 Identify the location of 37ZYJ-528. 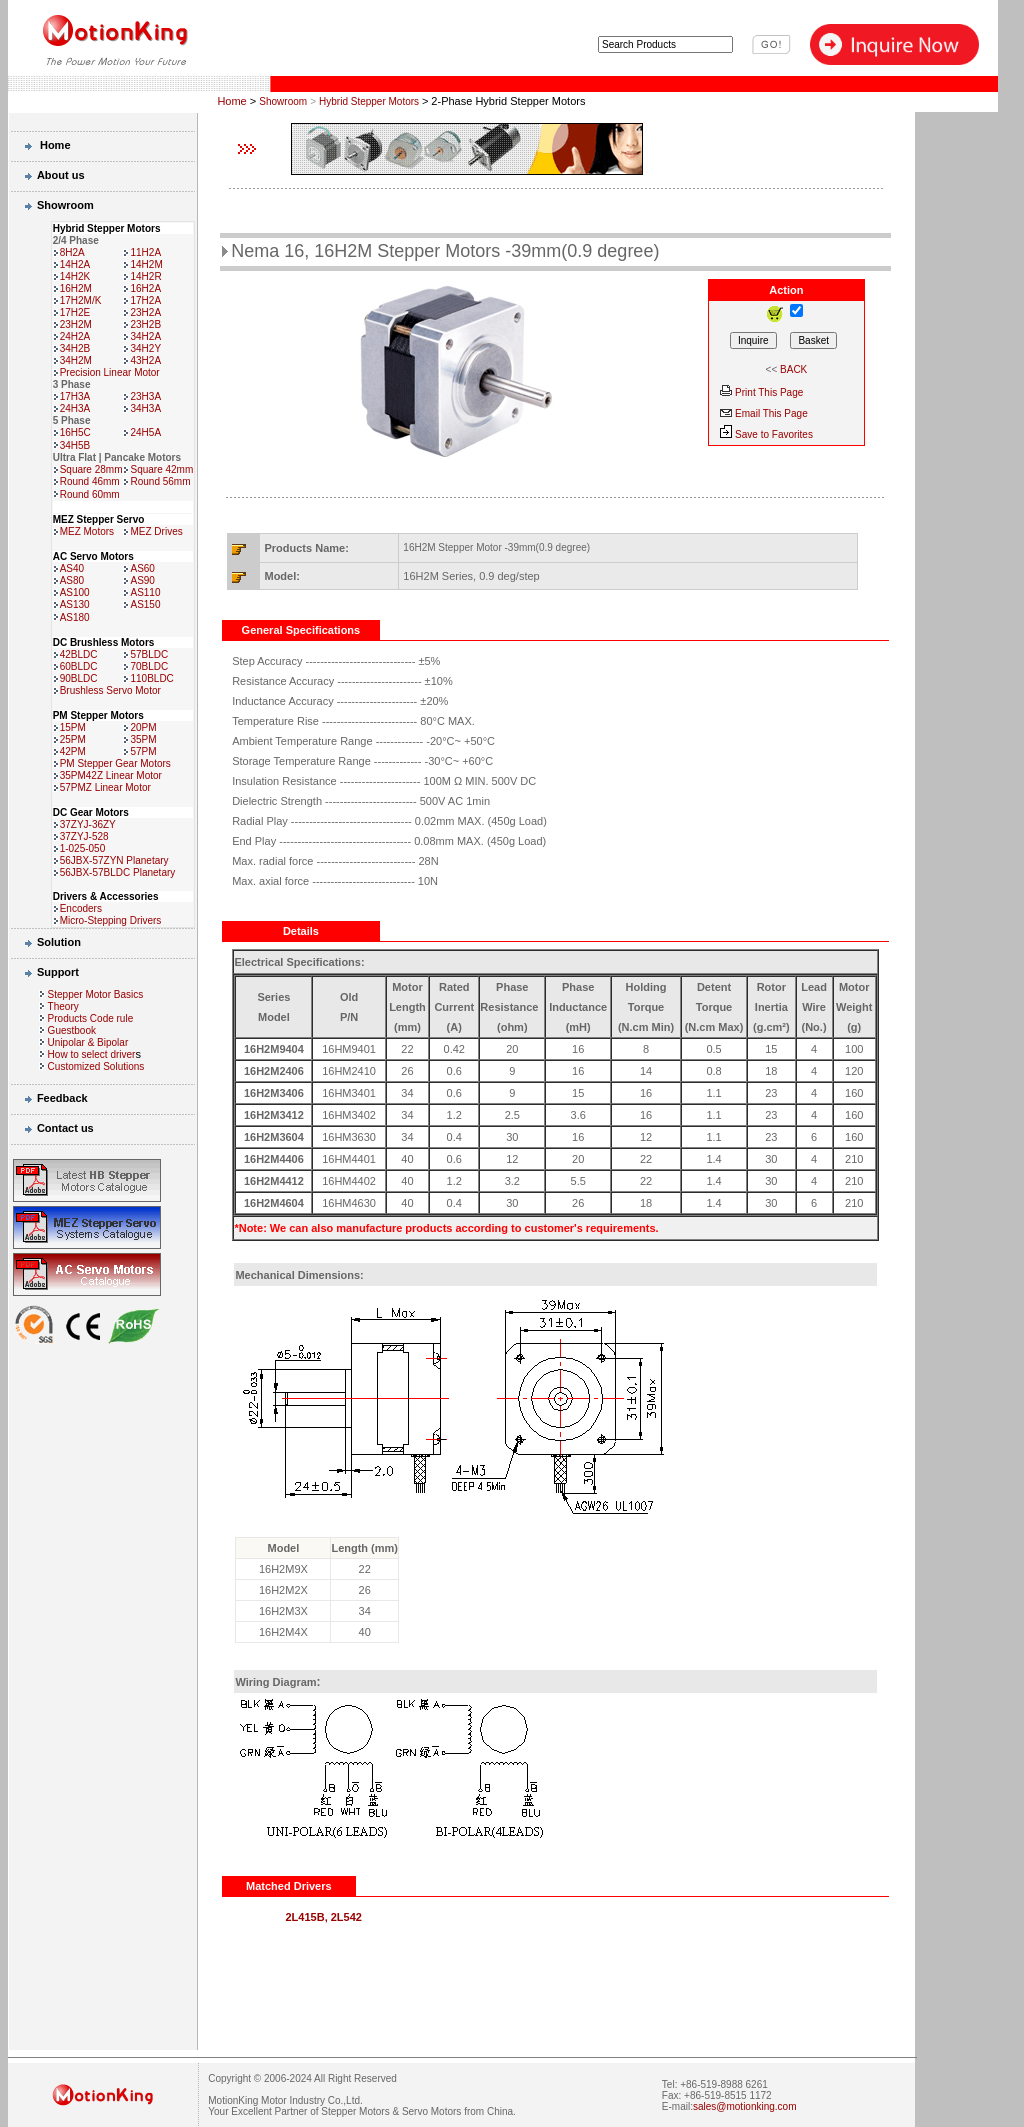
(84, 836).